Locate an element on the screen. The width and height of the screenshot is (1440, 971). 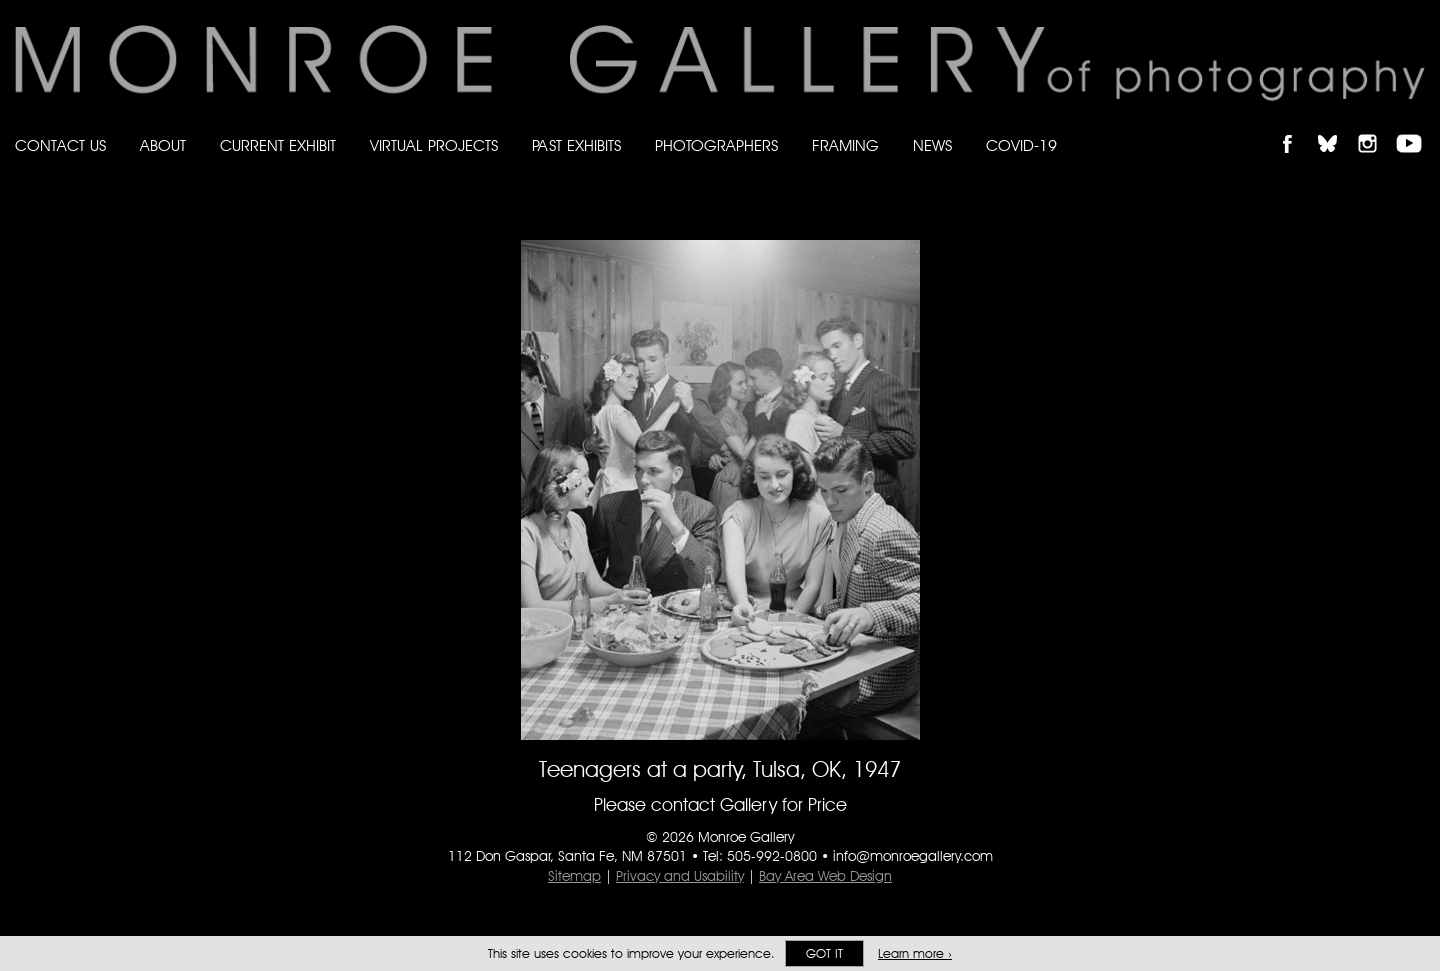
Current Exhibit is located at coordinates (278, 145).